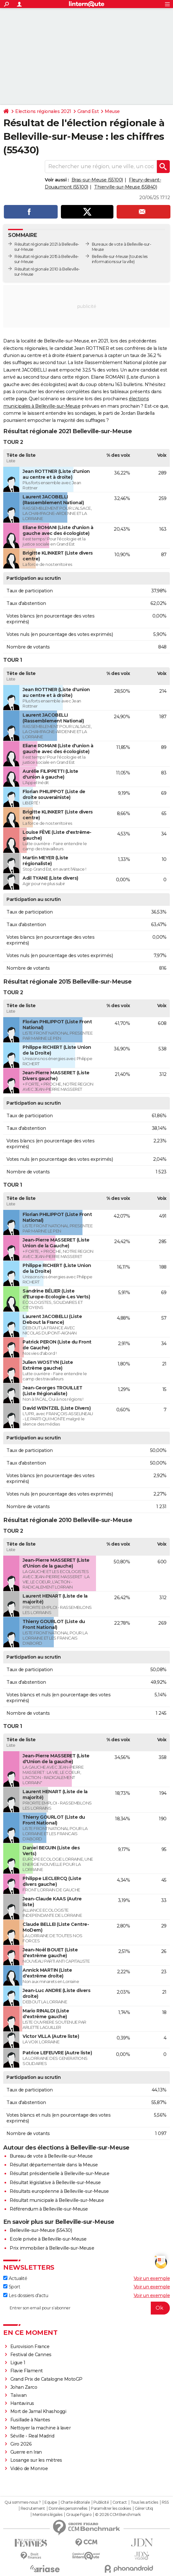 This screenshot has width=173, height=2576. What do you see at coordinates (32, 2436) in the screenshot?
I see `Séville - Real Madrid` at bounding box center [32, 2436].